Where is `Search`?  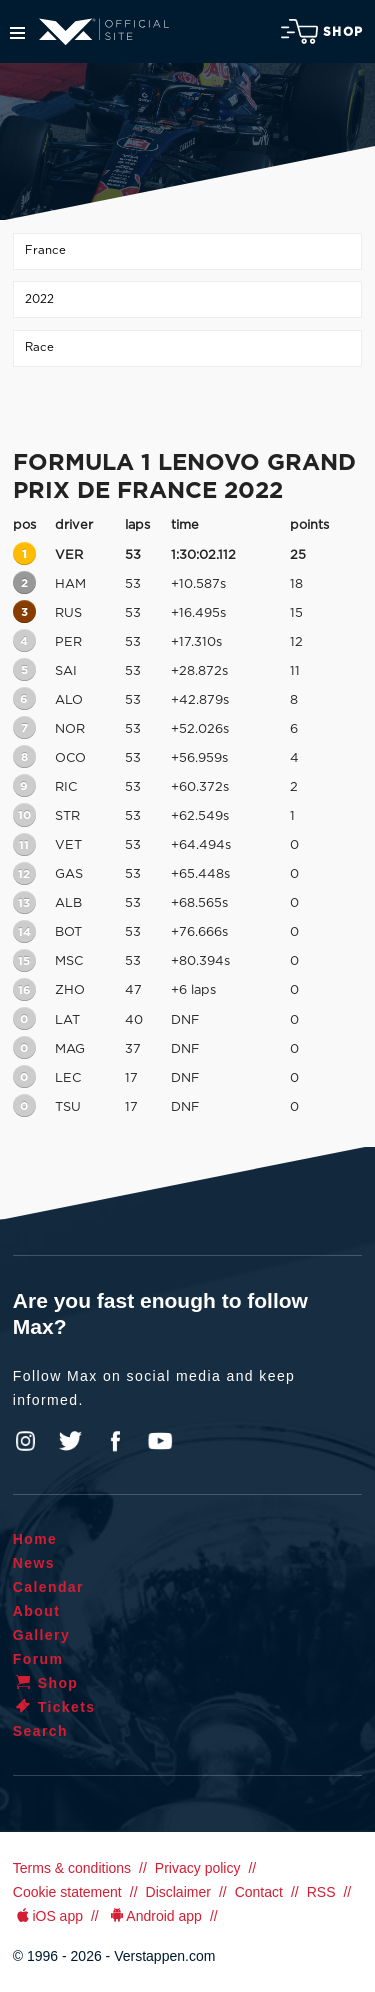 Search is located at coordinates (40, 1731).